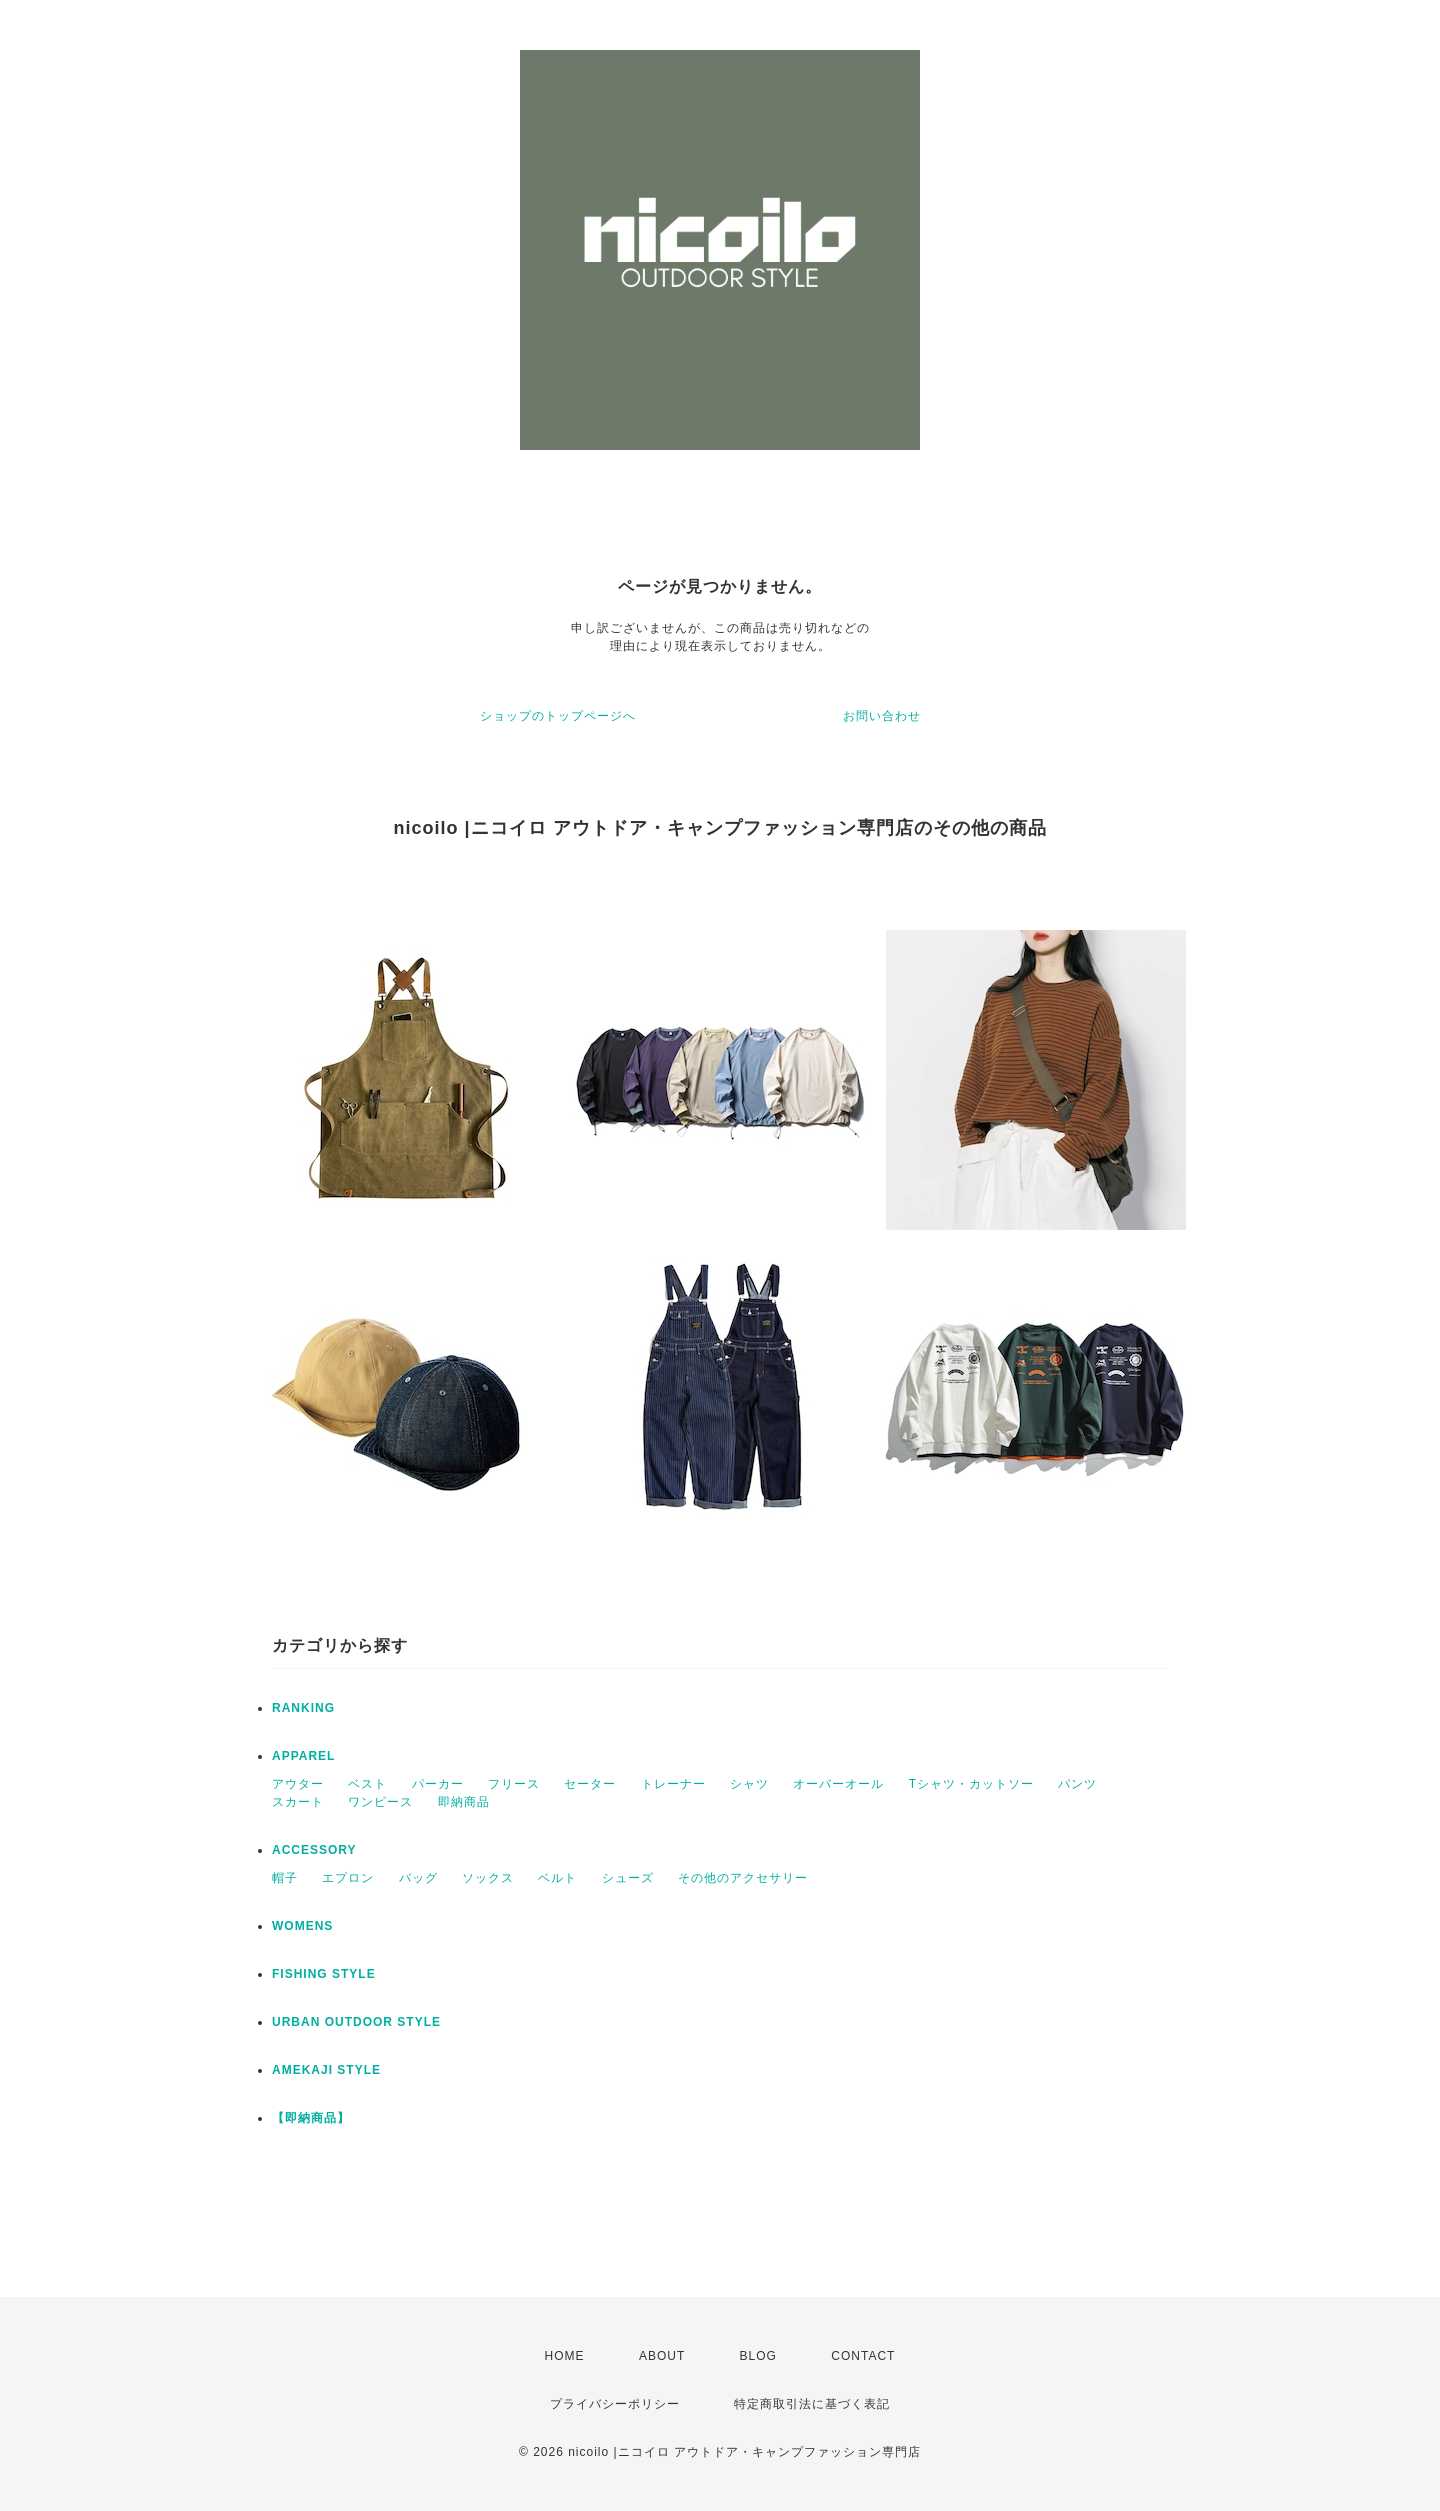  Describe the element at coordinates (314, 1850) in the screenshot. I see `ACCESSORY` at that location.